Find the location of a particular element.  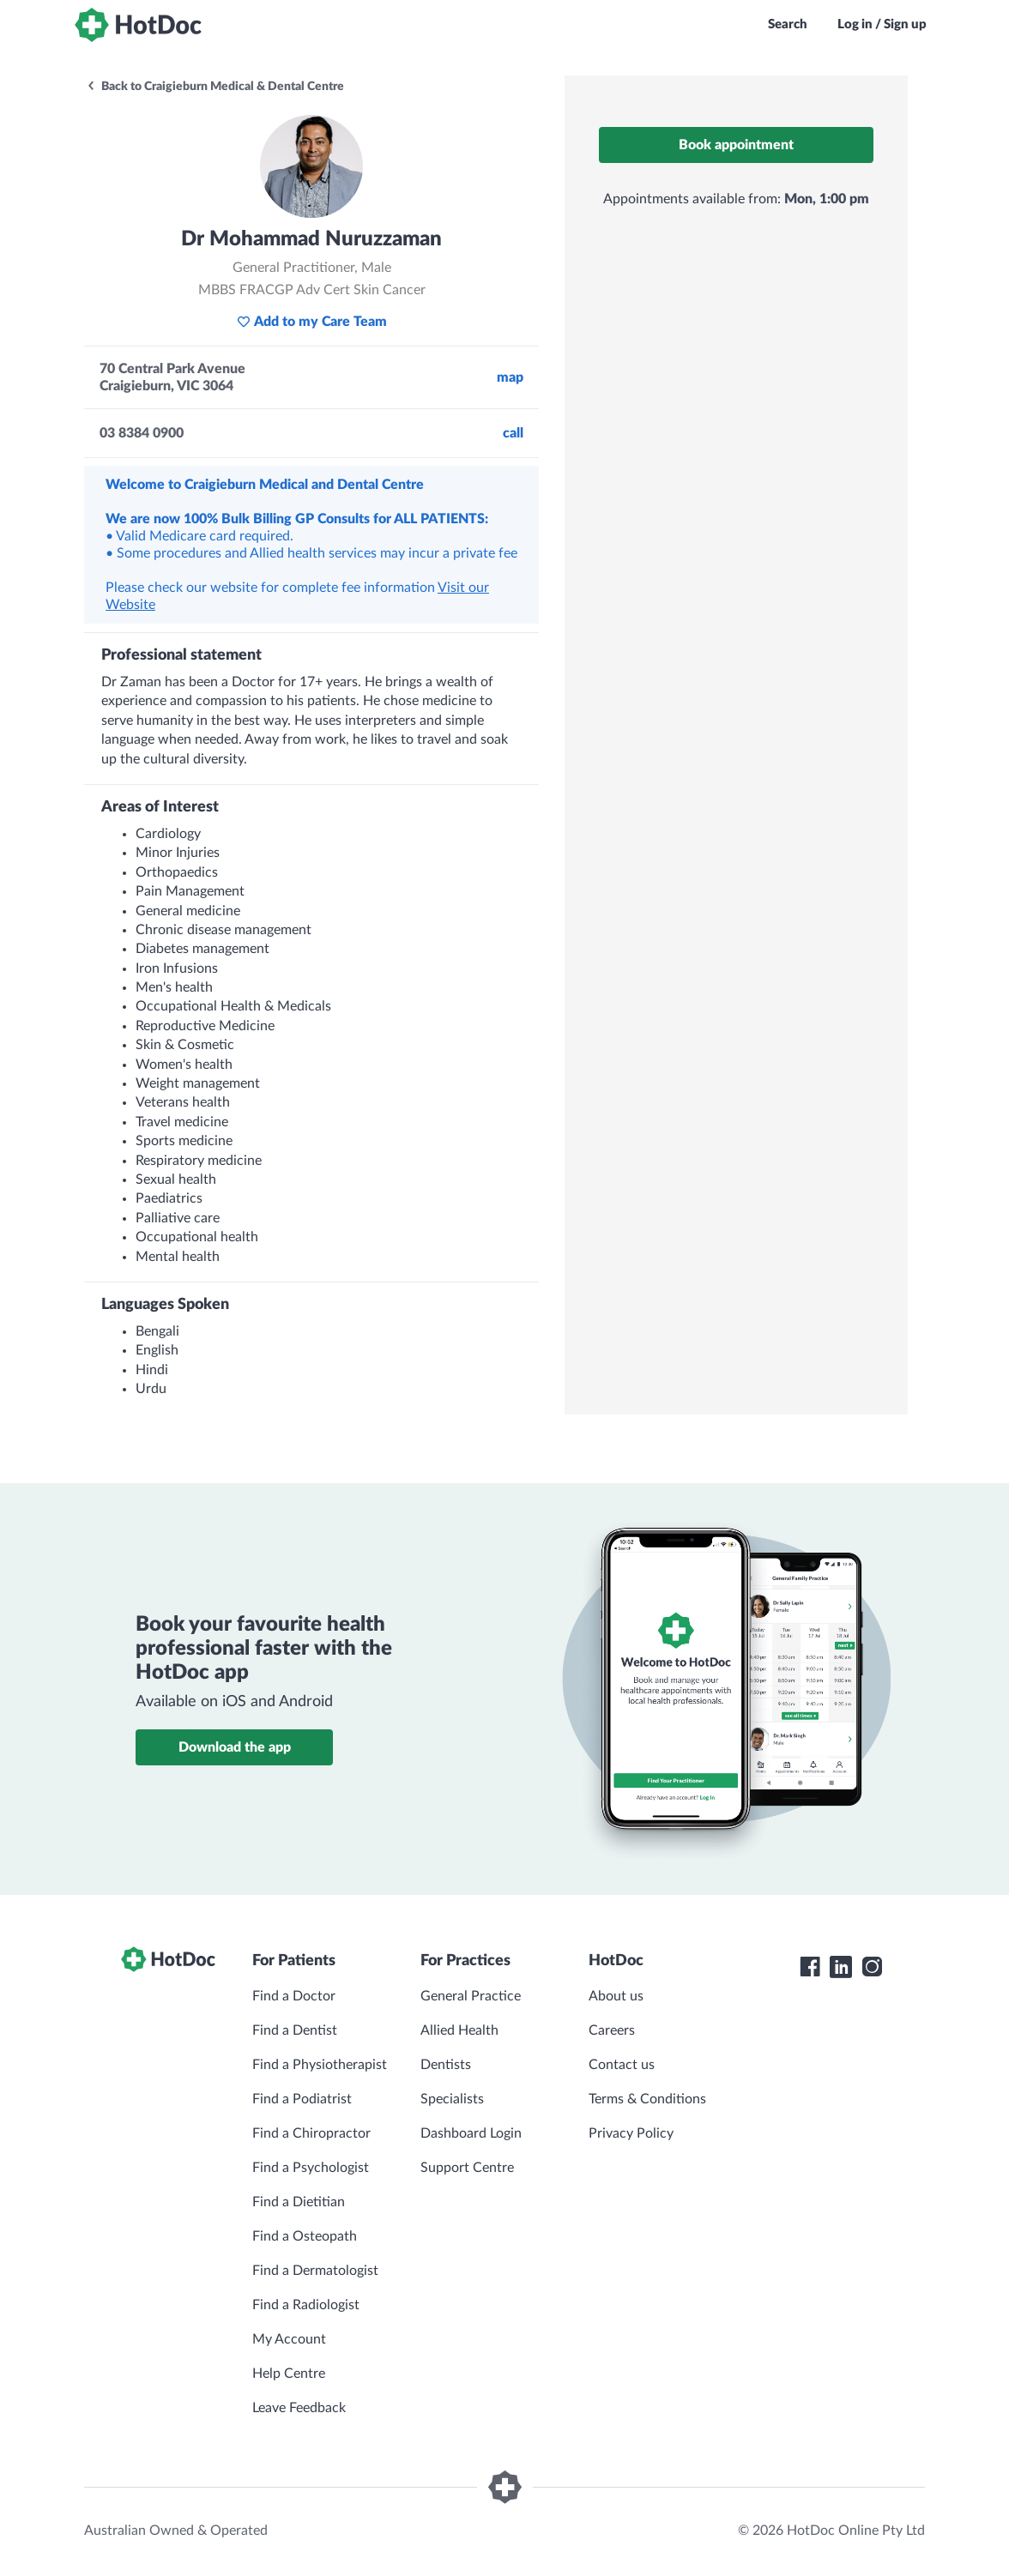

[HotDoc Facebook] is located at coordinates (810, 1967).